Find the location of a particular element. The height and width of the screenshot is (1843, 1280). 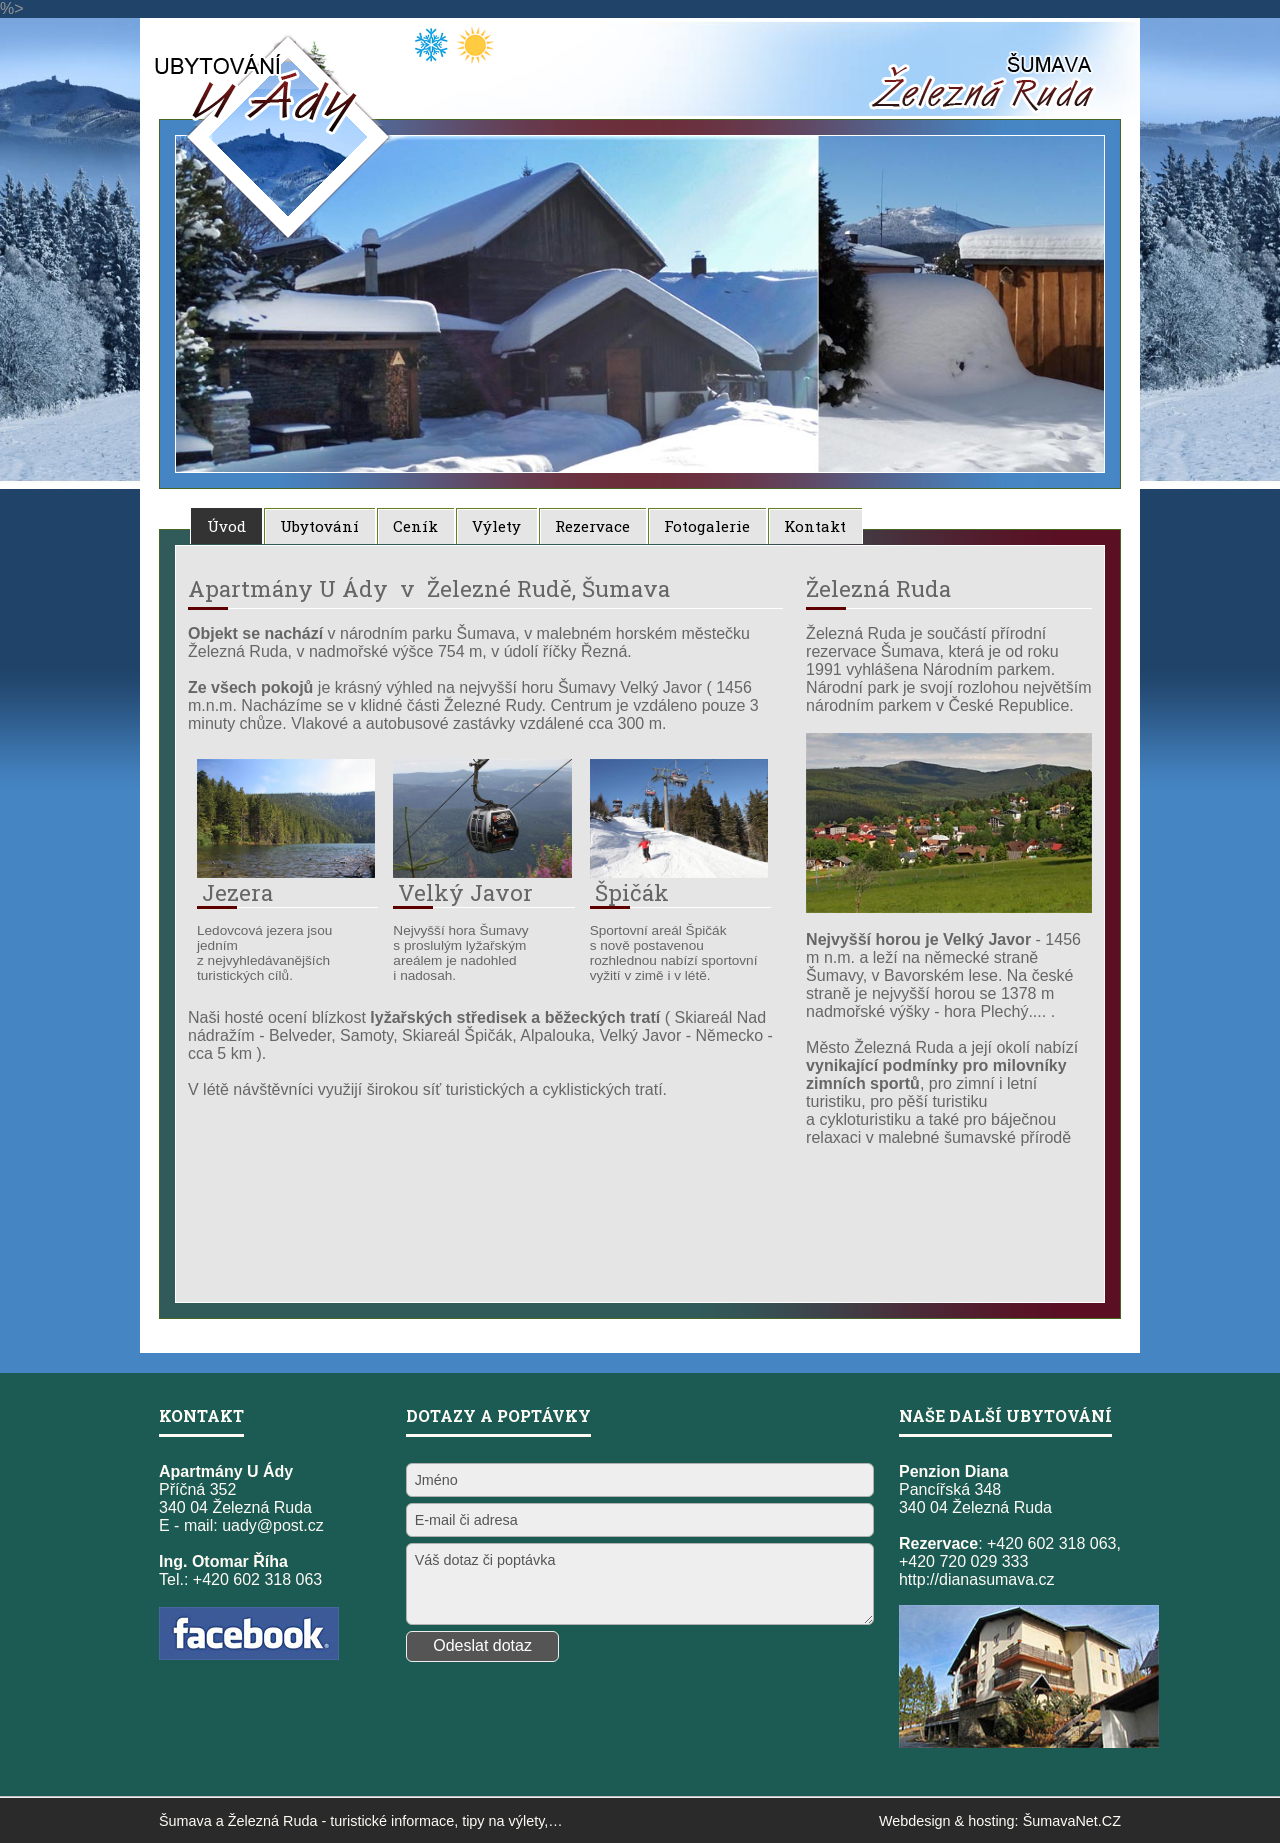

[Špičák] is located at coordinates (679, 872).